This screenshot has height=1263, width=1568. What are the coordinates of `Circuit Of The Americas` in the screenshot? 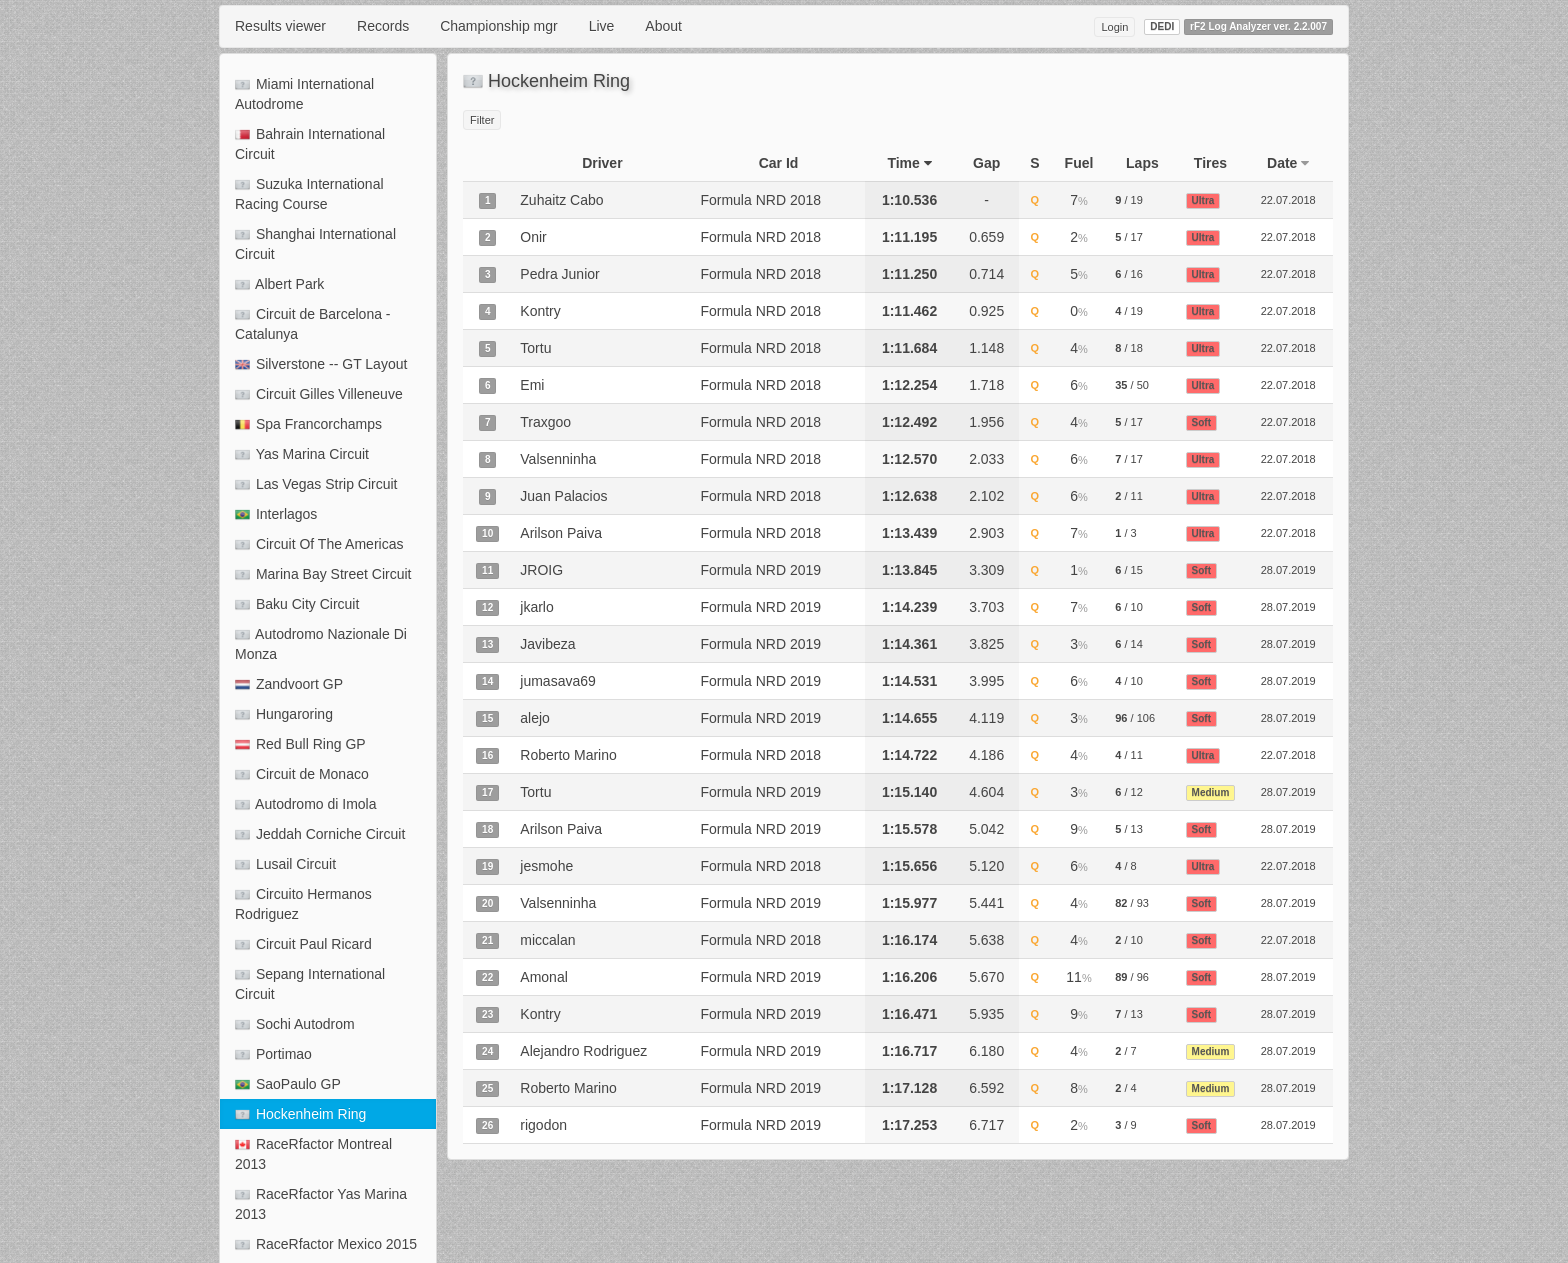 It's located at (319, 544).